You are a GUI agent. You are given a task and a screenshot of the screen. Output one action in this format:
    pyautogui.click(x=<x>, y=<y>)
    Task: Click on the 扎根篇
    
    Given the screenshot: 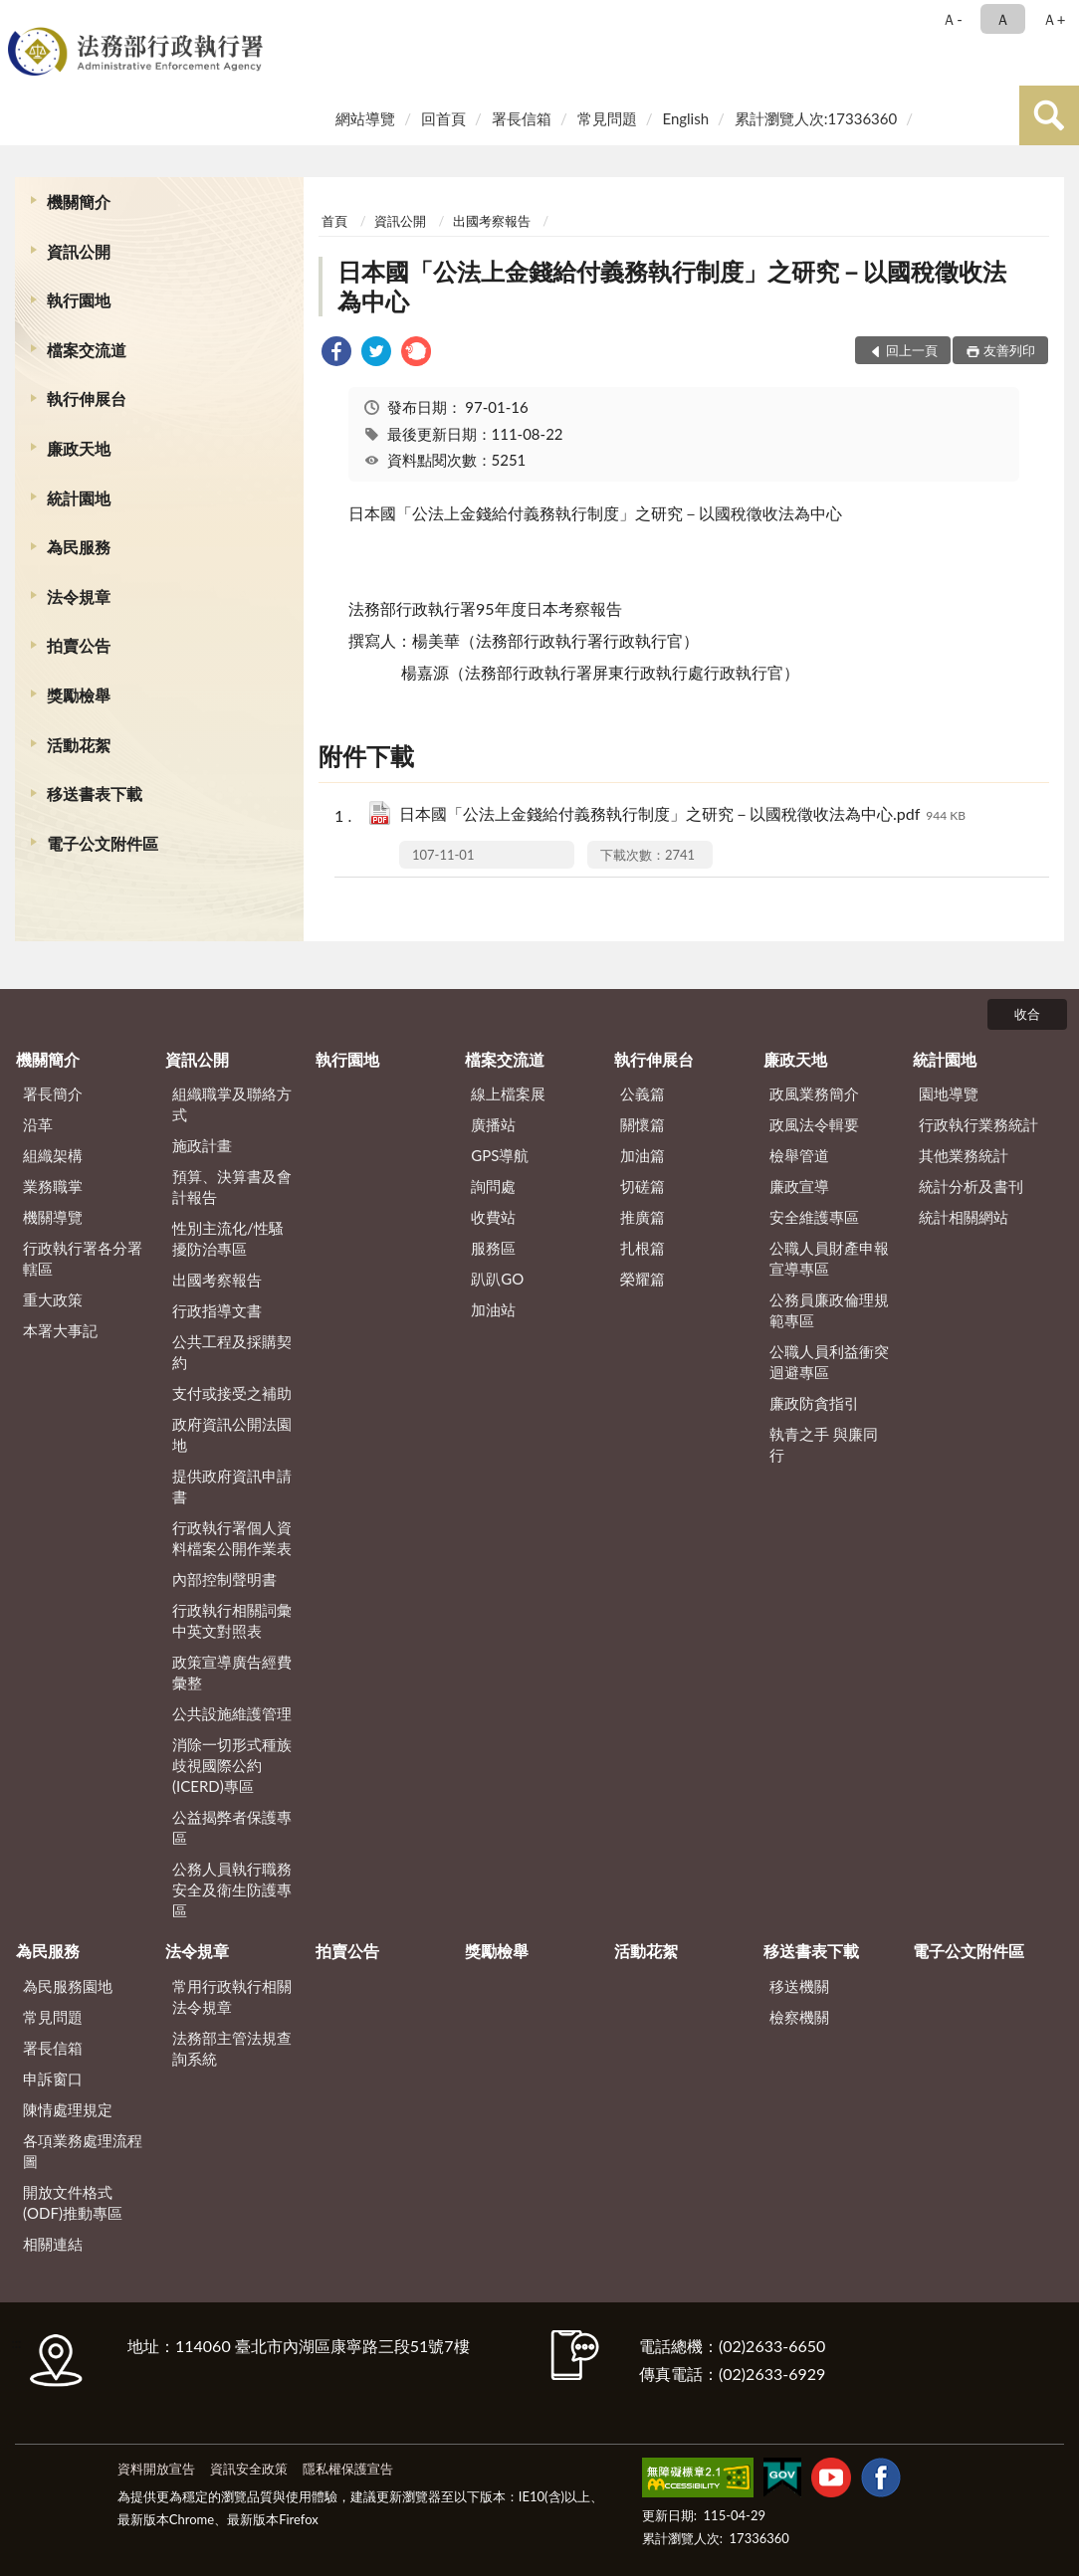 What is the action you would take?
    pyautogui.click(x=642, y=1248)
    